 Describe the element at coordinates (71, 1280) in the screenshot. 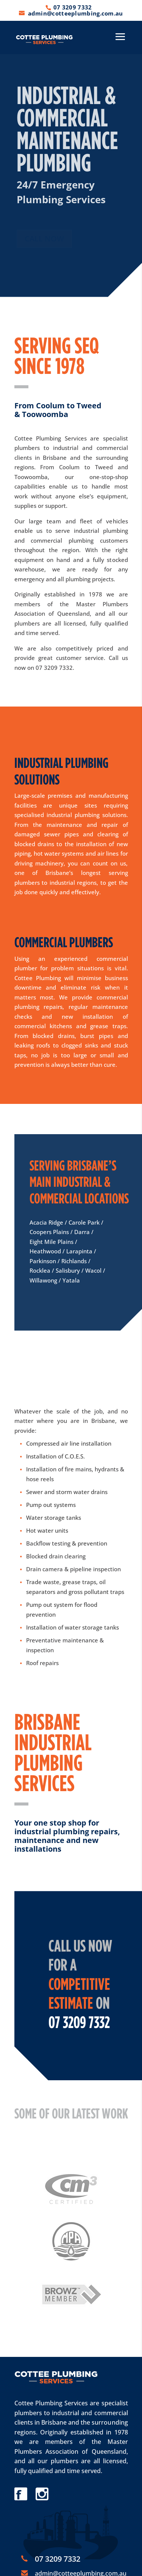

I see `Yatala` at that location.